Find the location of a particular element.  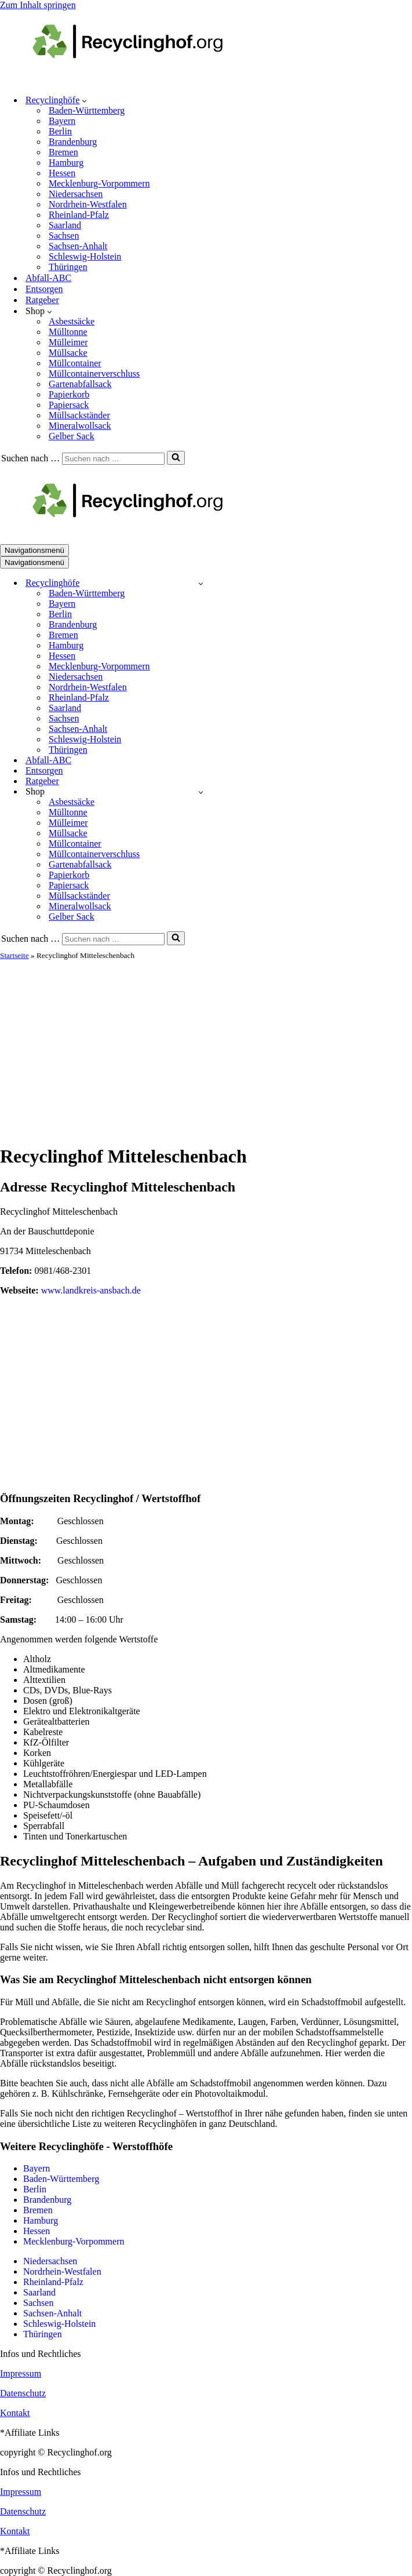

[Advertisement] is located at coordinates (206, 1047).